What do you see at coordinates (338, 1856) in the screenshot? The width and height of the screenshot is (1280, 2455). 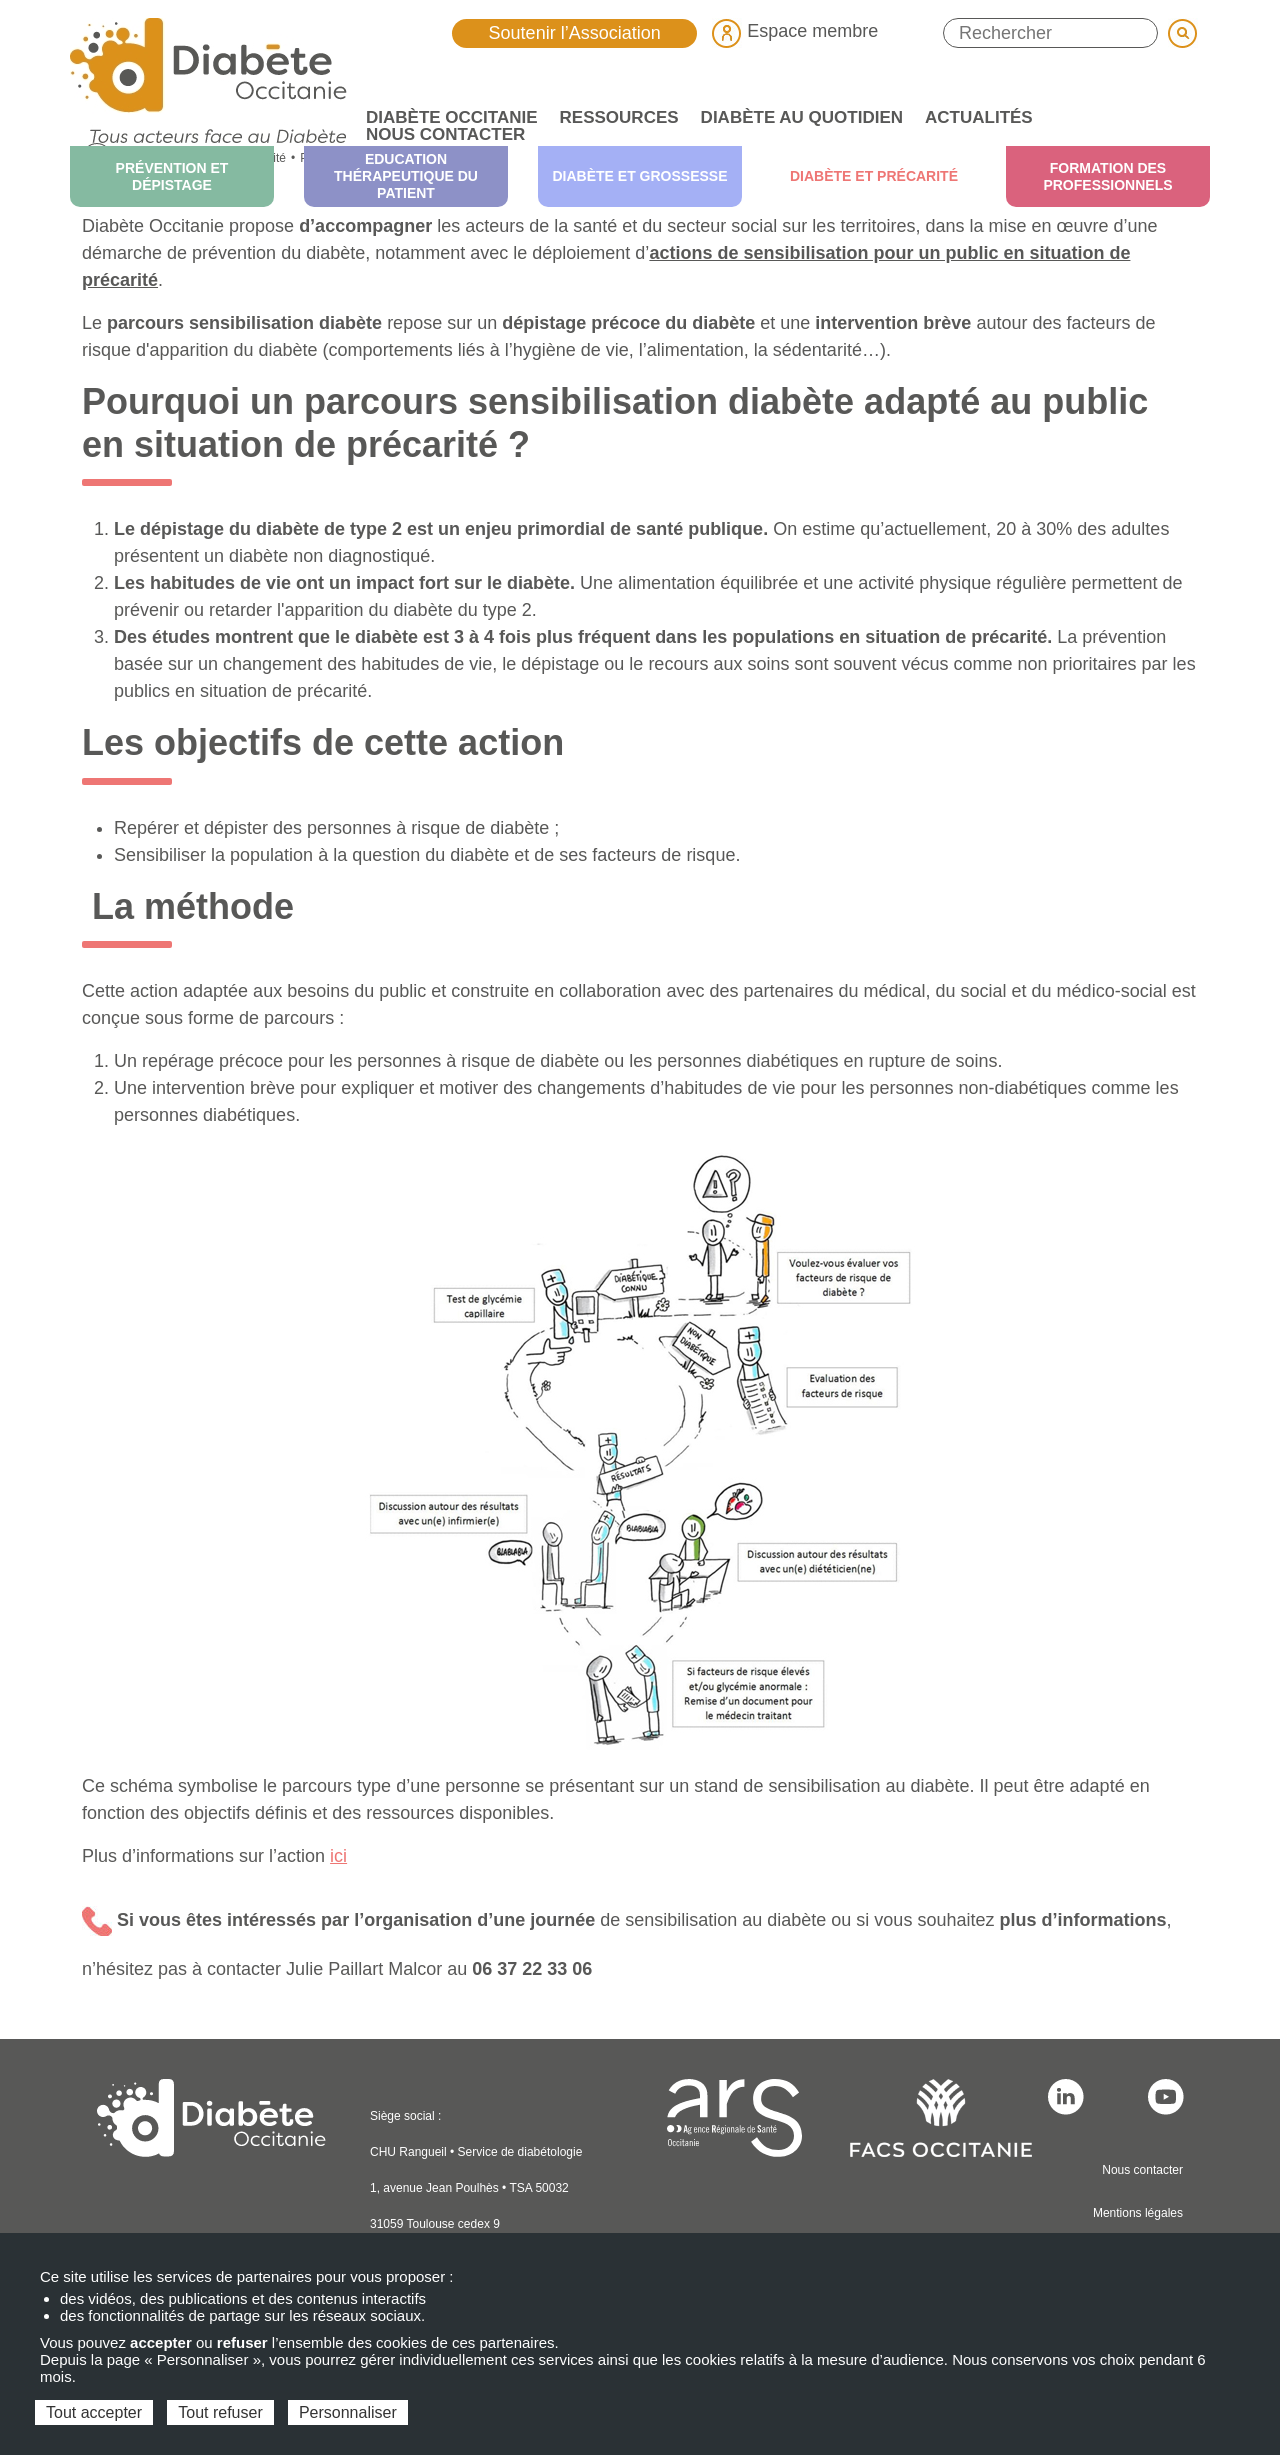 I see `ici` at bounding box center [338, 1856].